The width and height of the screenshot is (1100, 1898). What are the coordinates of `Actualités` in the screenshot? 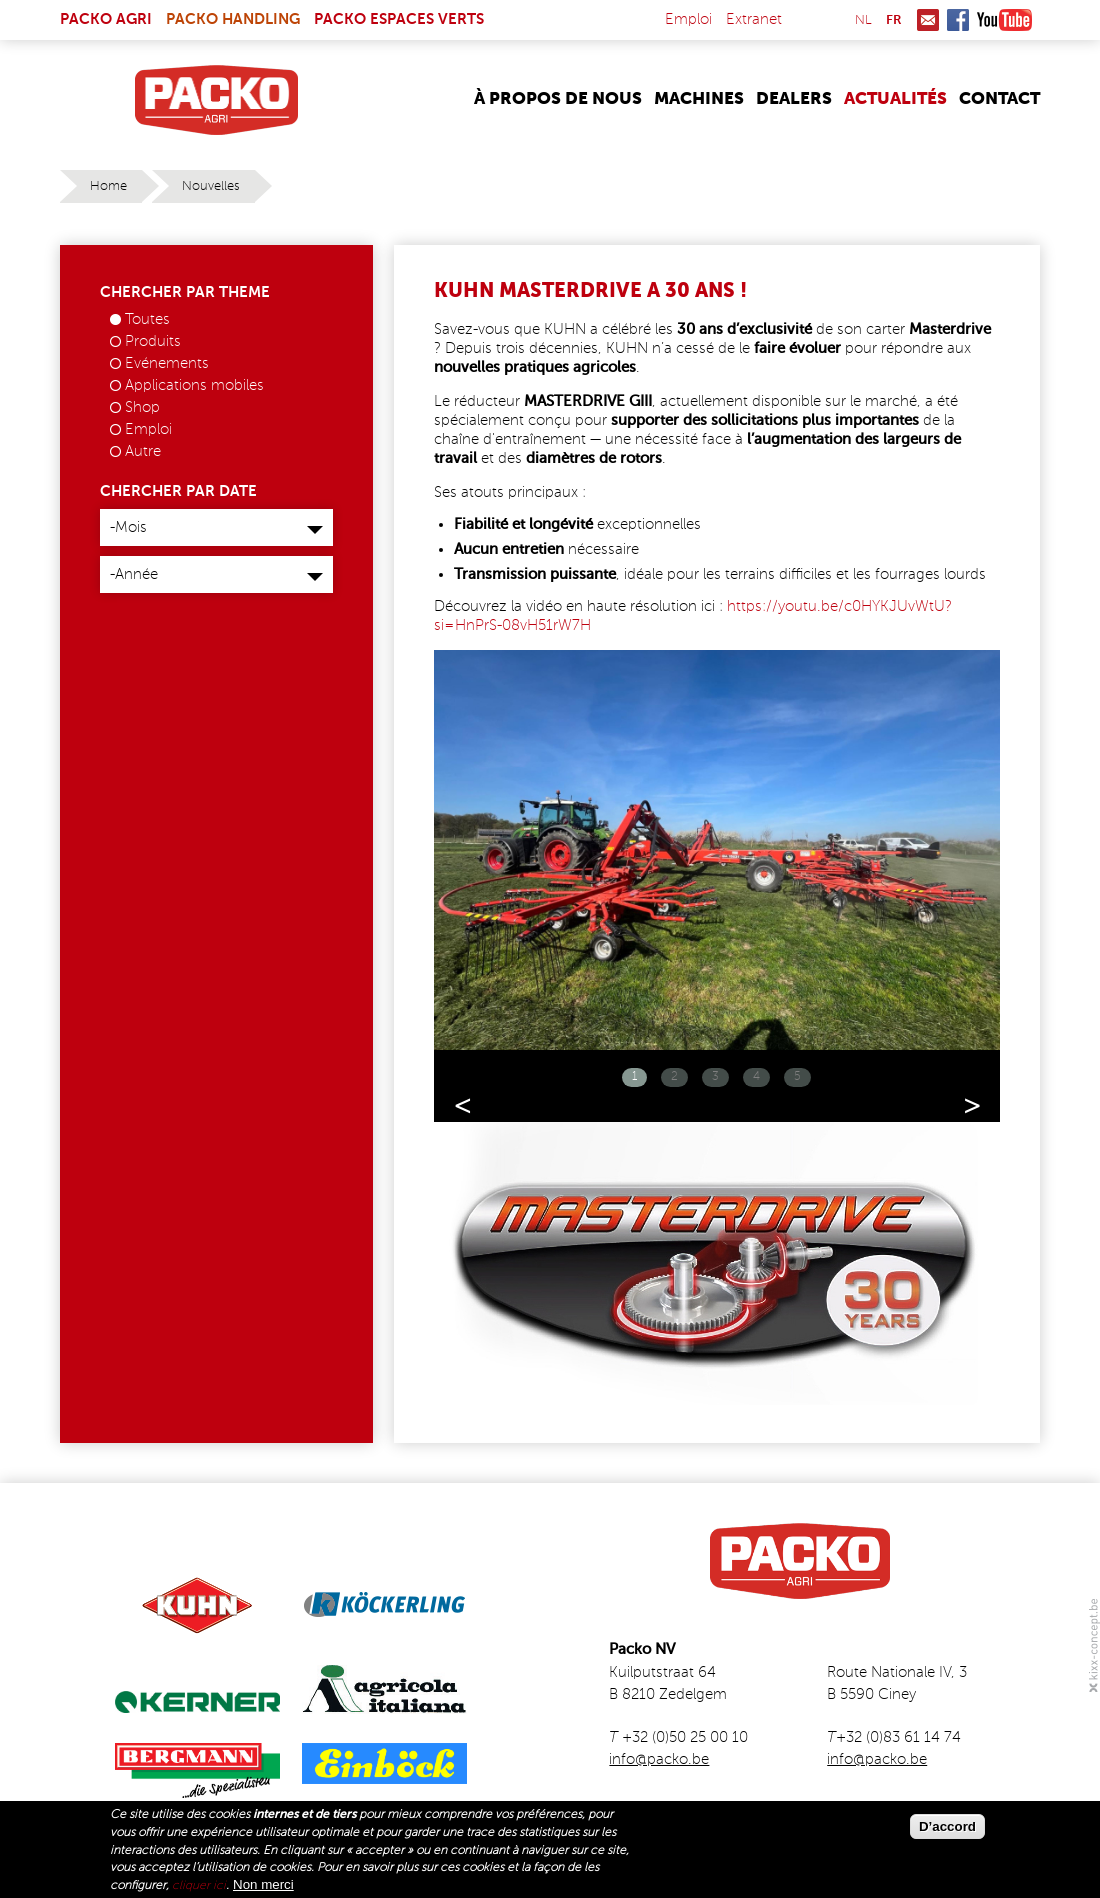 It's located at (895, 99).